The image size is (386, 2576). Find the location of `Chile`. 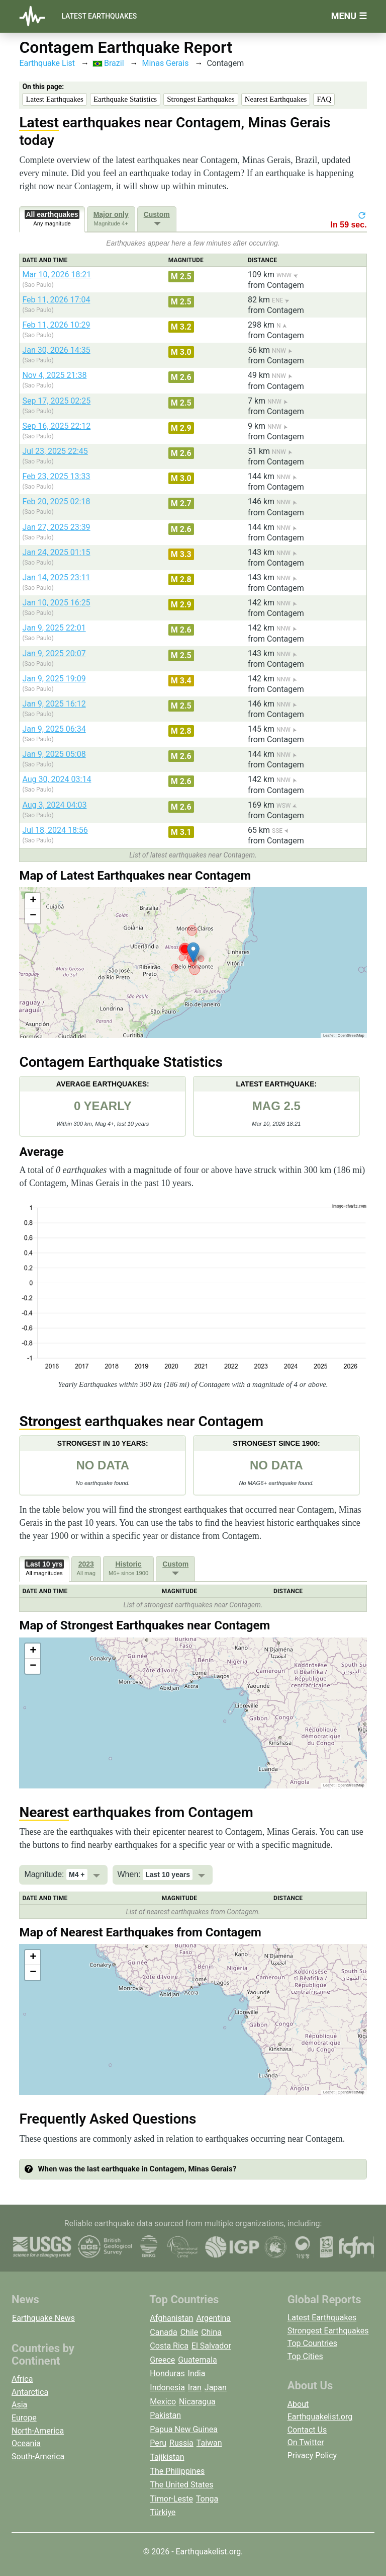

Chile is located at coordinates (189, 2332).